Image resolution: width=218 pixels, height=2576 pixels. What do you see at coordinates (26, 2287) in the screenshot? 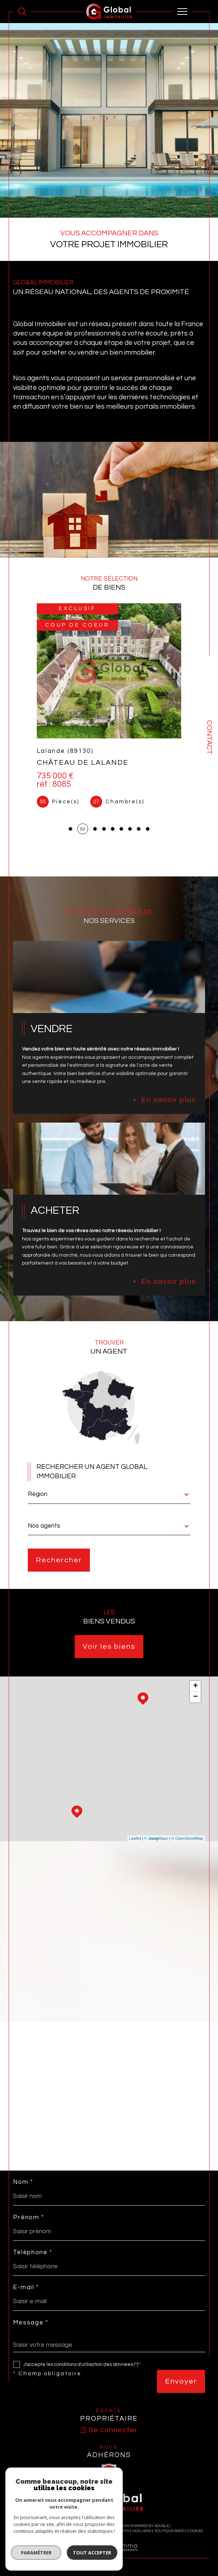
I see `E-mail *` at bounding box center [26, 2287].